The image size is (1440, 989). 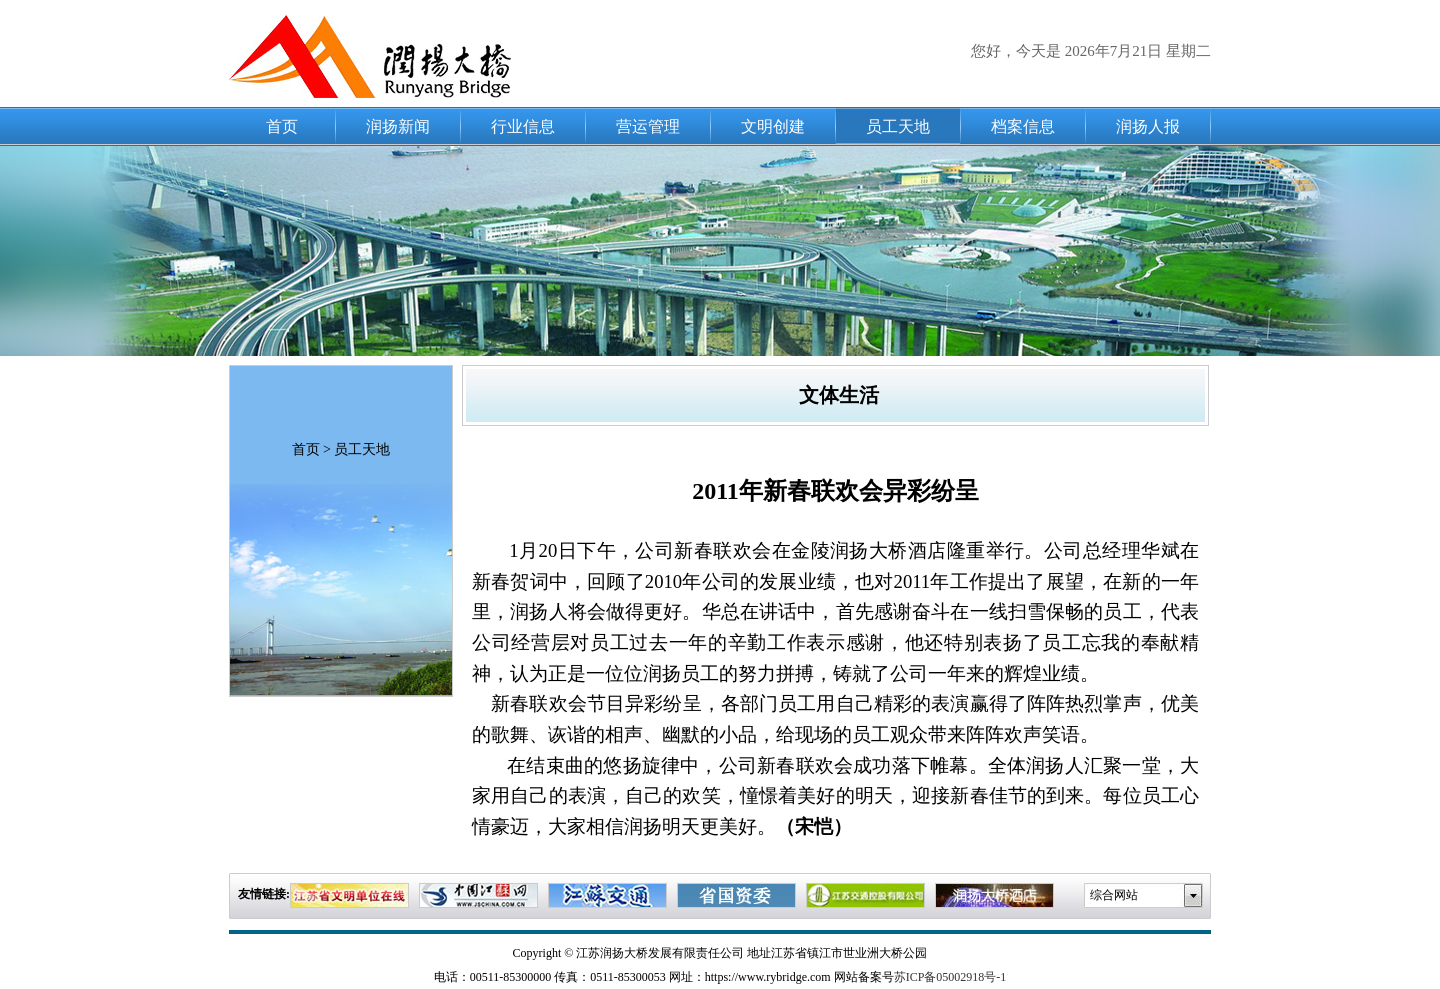 I want to click on 员工天地, so click(x=898, y=126).